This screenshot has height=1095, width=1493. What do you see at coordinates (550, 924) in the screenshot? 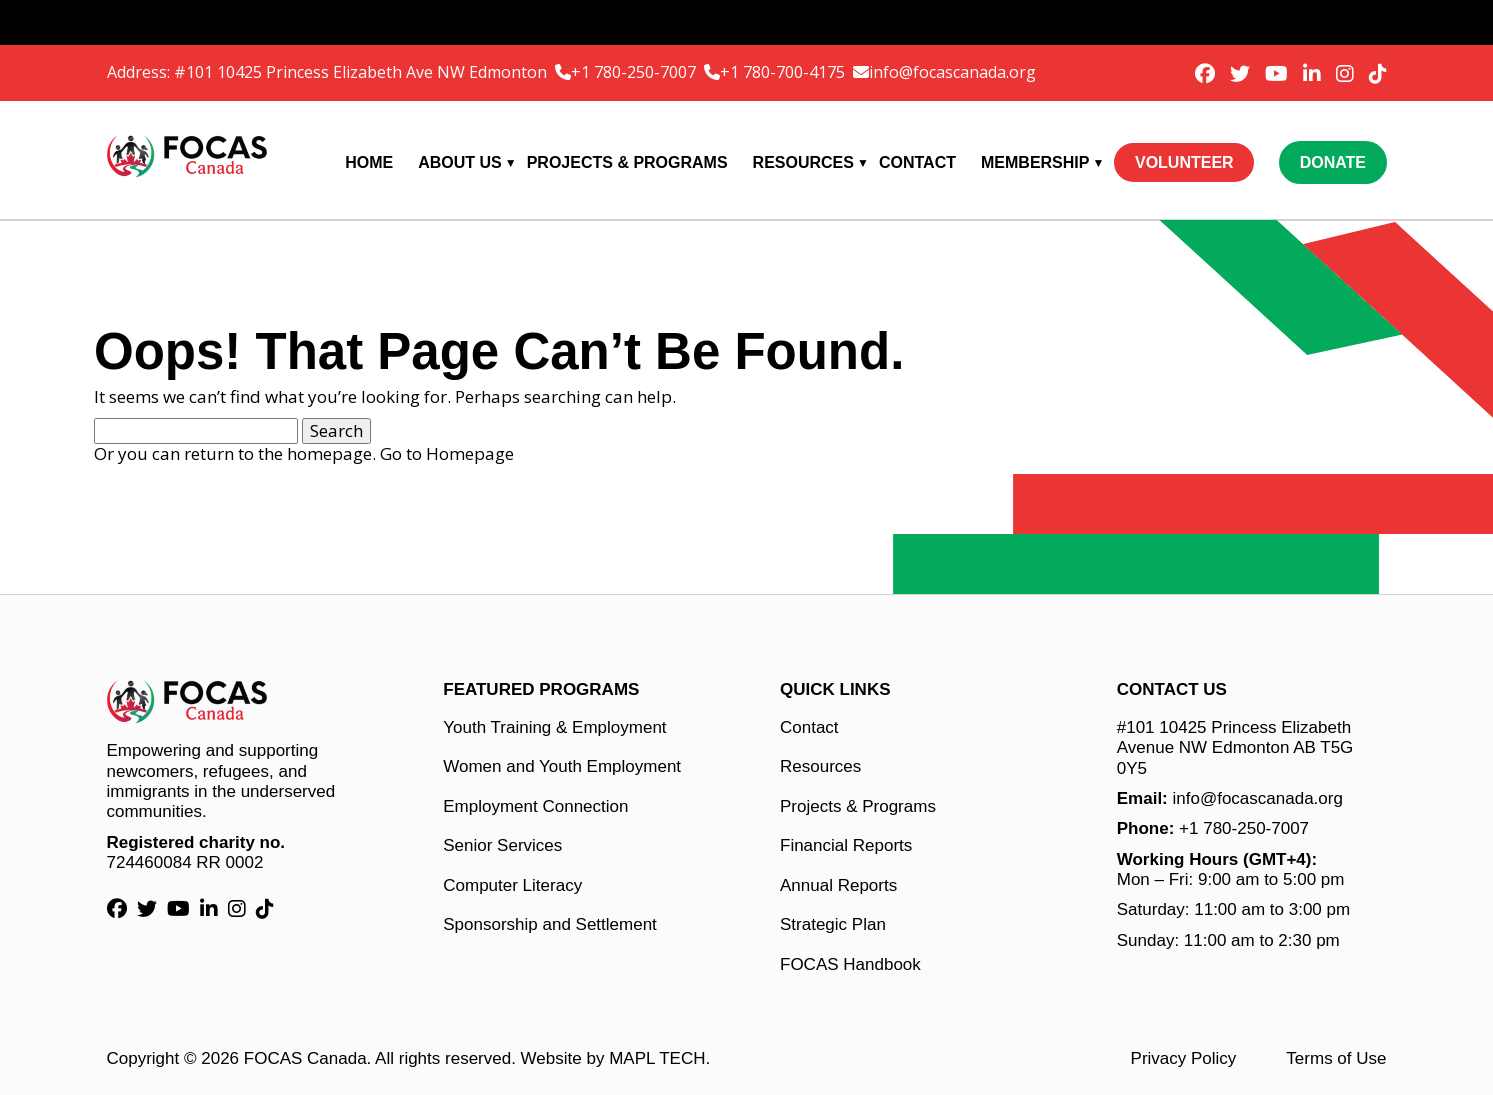
I see `Sponsorship and Settlement [Sponsorship and Settlement link]` at bounding box center [550, 924].